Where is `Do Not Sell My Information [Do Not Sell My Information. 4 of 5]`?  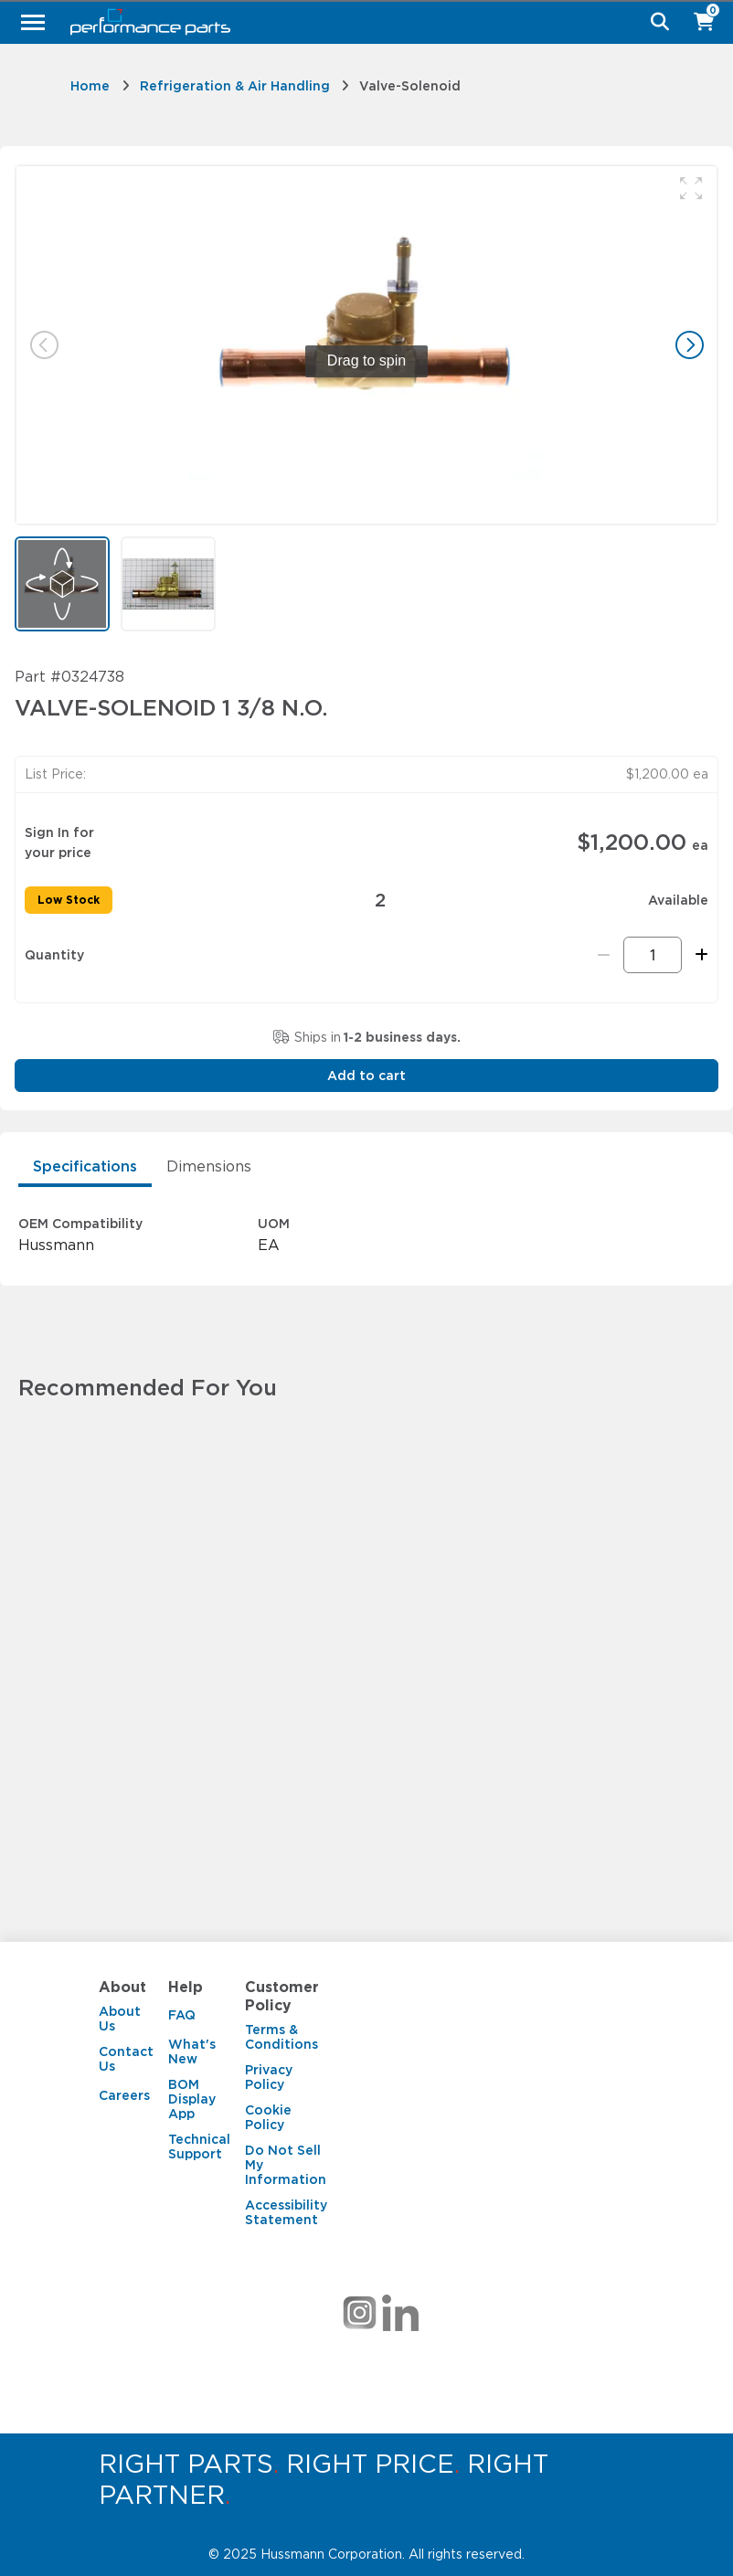 Do Not Sell My Information [Do Not Sell My Information. 4 of 5] is located at coordinates (285, 2165).